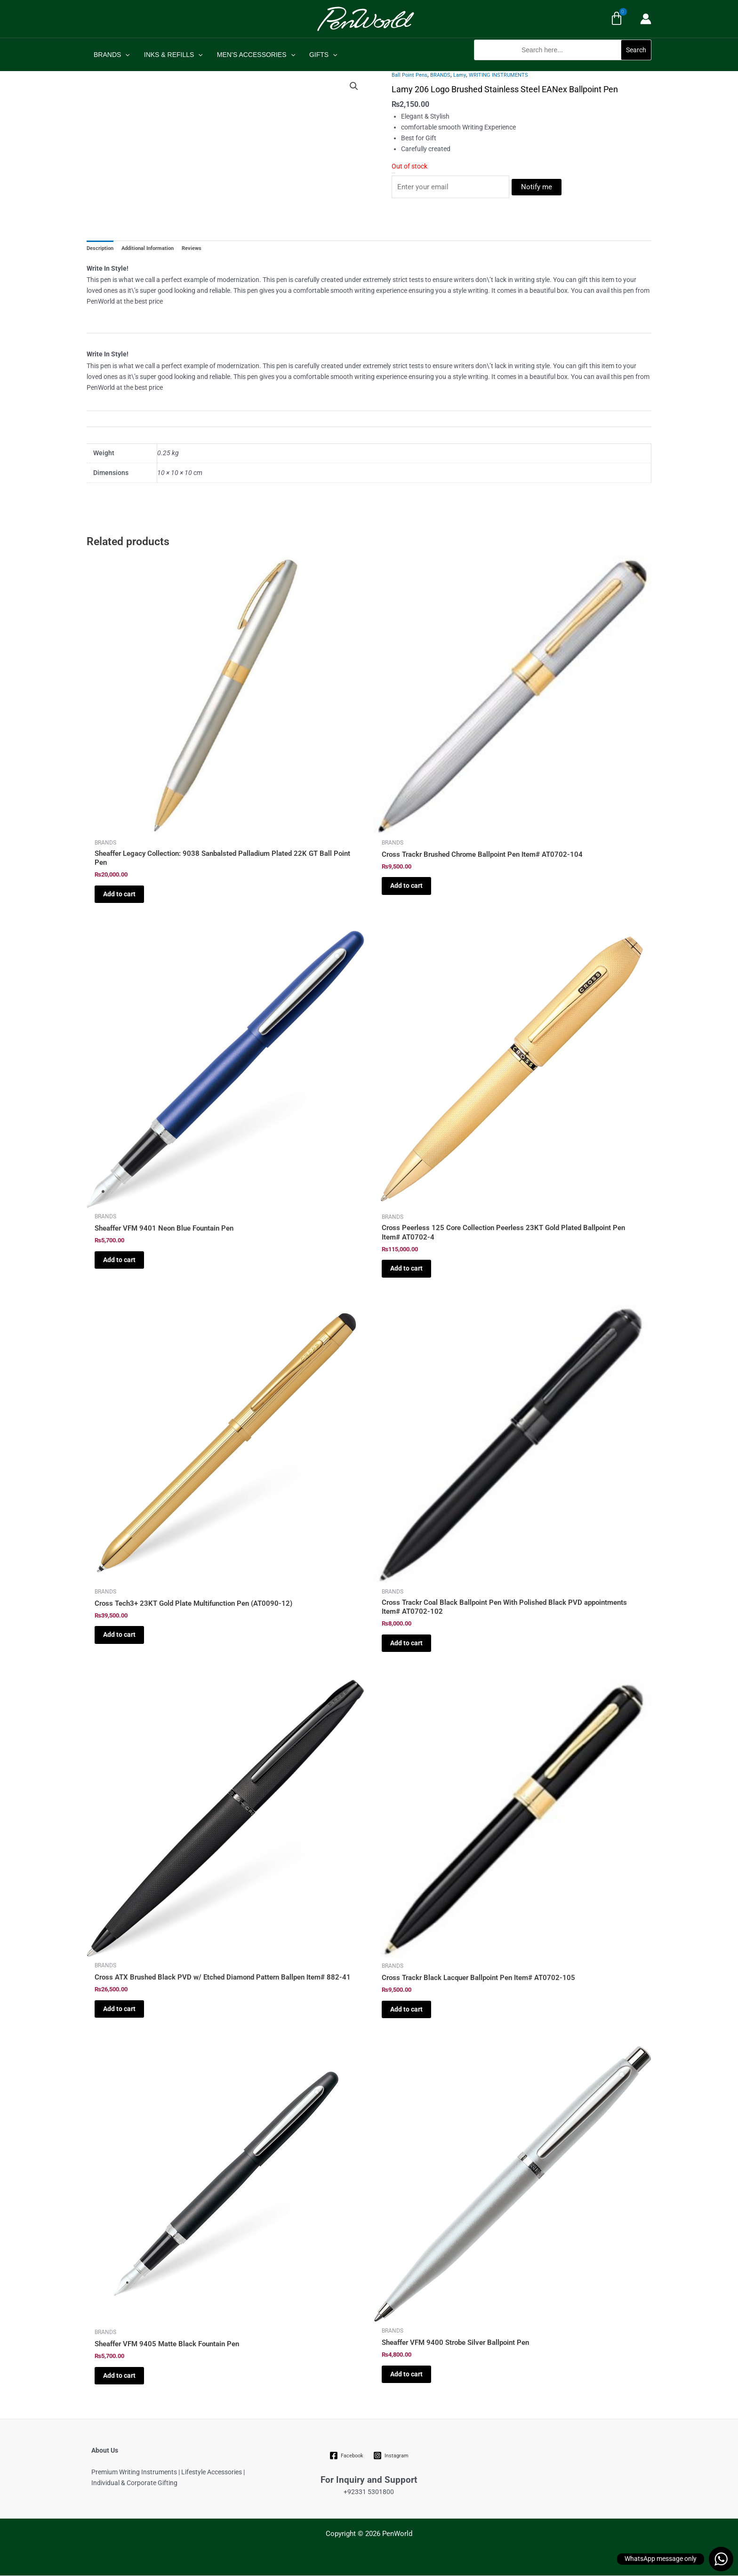  What do you see at coordinates (406, 2374) in the screenshot?
I see `Add to cart [Add to cart: “Sheaffer VFM 9400 Strobe Silver Ballpoint Pen”]` at bounding box center [406, 2374].